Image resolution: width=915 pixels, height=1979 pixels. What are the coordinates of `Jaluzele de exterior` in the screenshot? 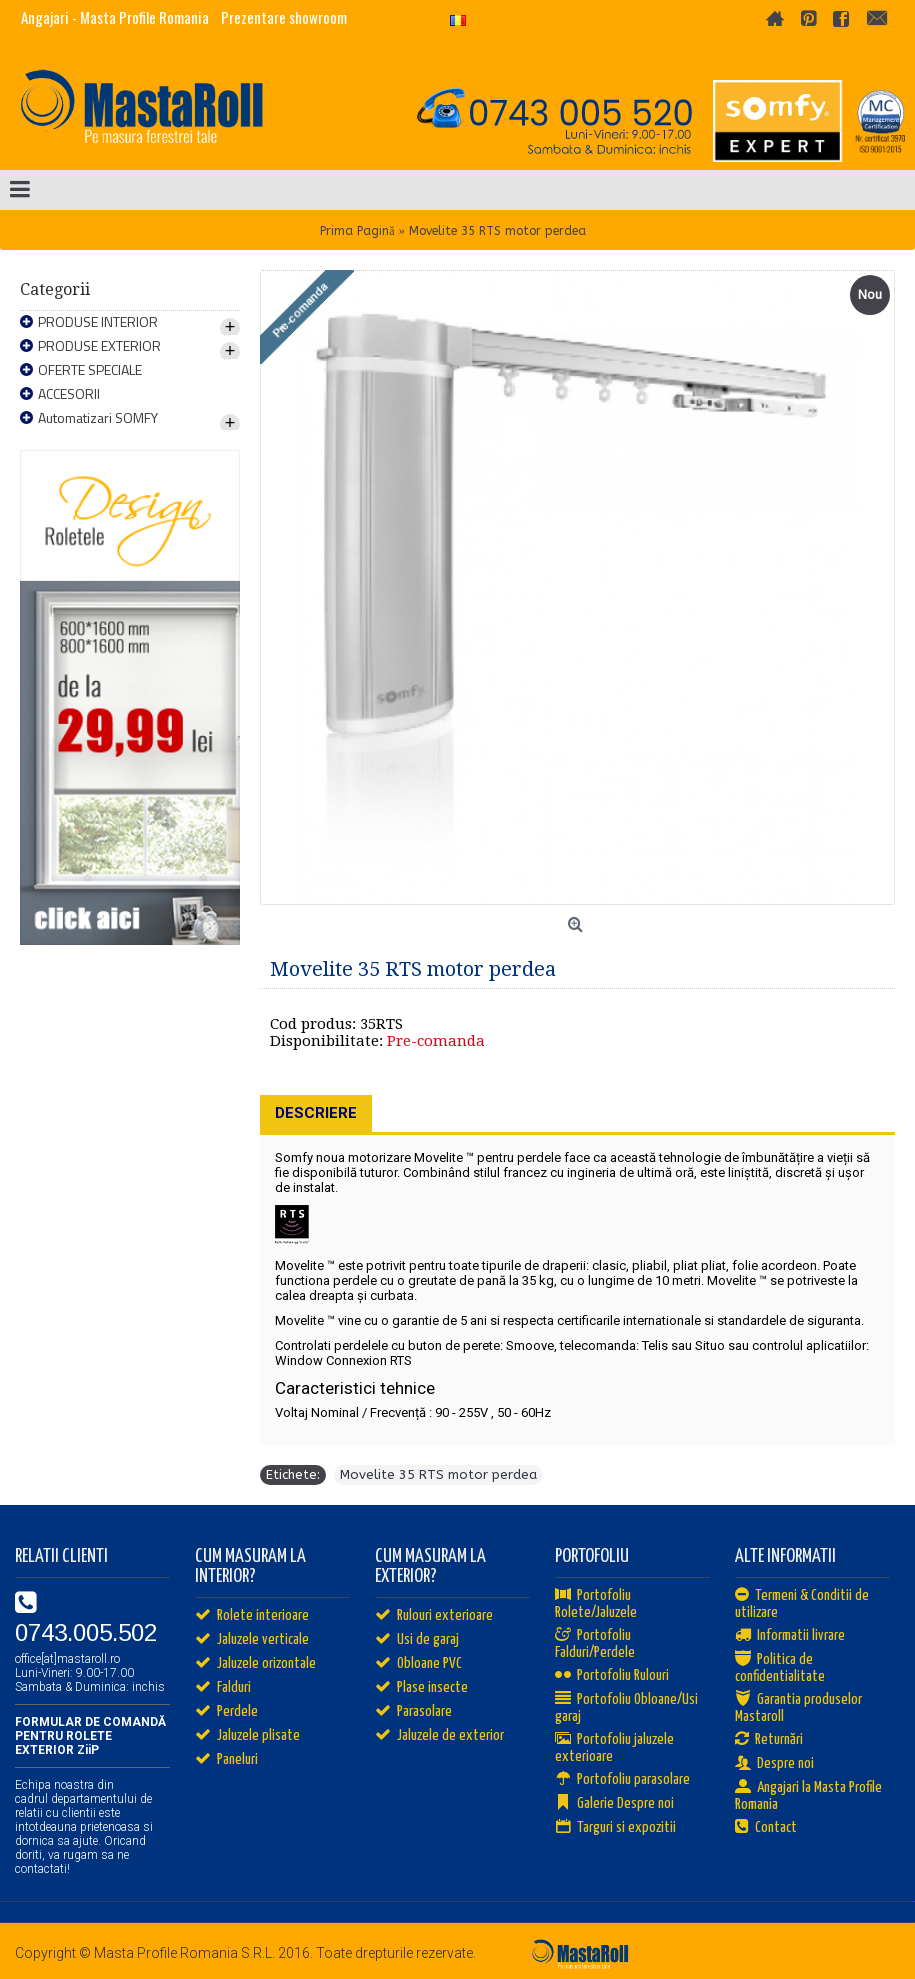 It's located at (439, 1736).